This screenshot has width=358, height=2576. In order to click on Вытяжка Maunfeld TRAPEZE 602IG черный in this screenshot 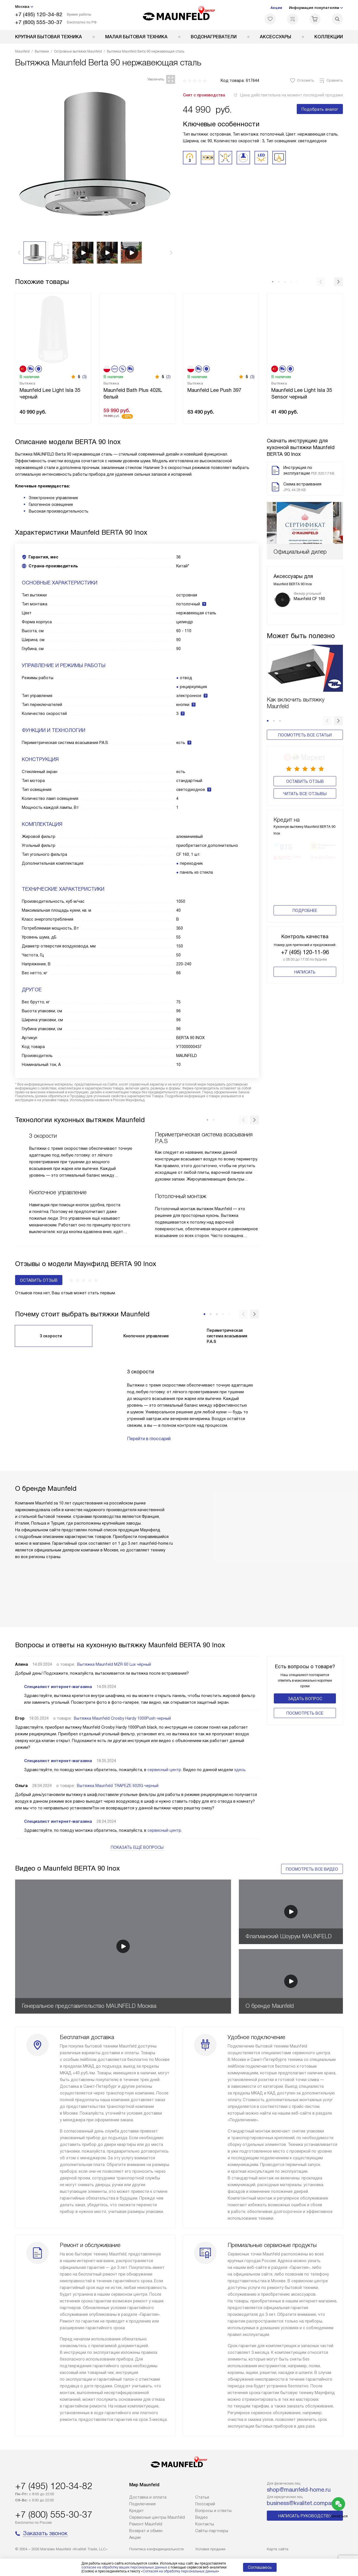, I will do `click(118, 1785)`.